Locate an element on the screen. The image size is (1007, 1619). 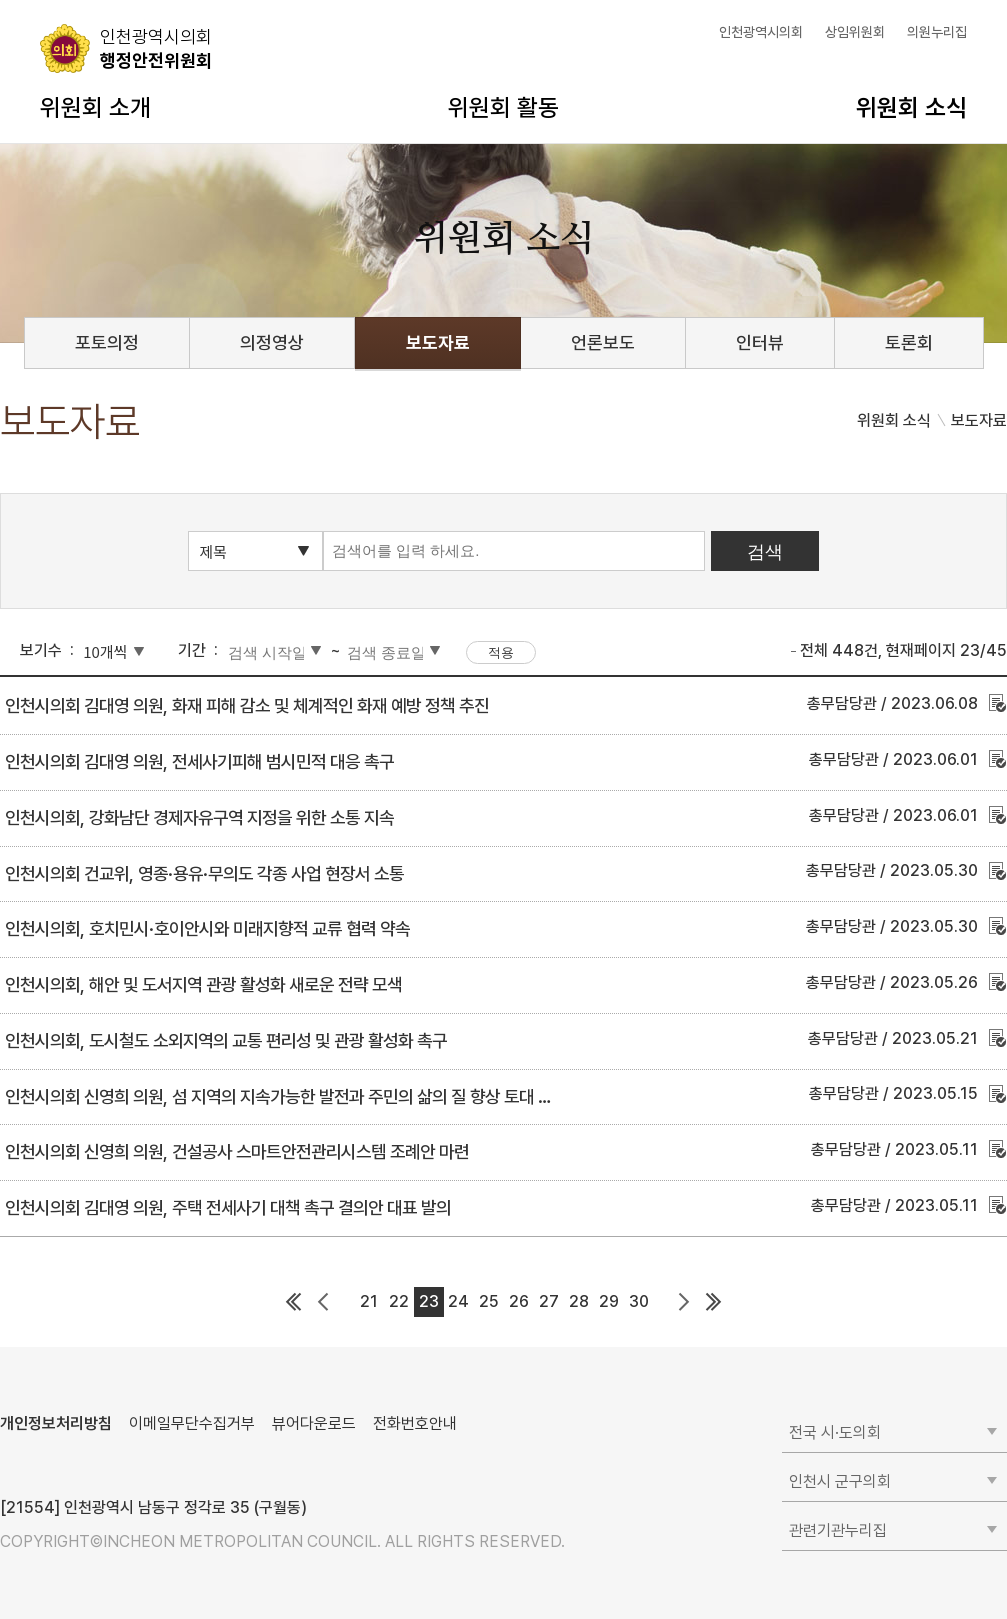
개인정보처리방침 is located at coordinates (56, 1423).